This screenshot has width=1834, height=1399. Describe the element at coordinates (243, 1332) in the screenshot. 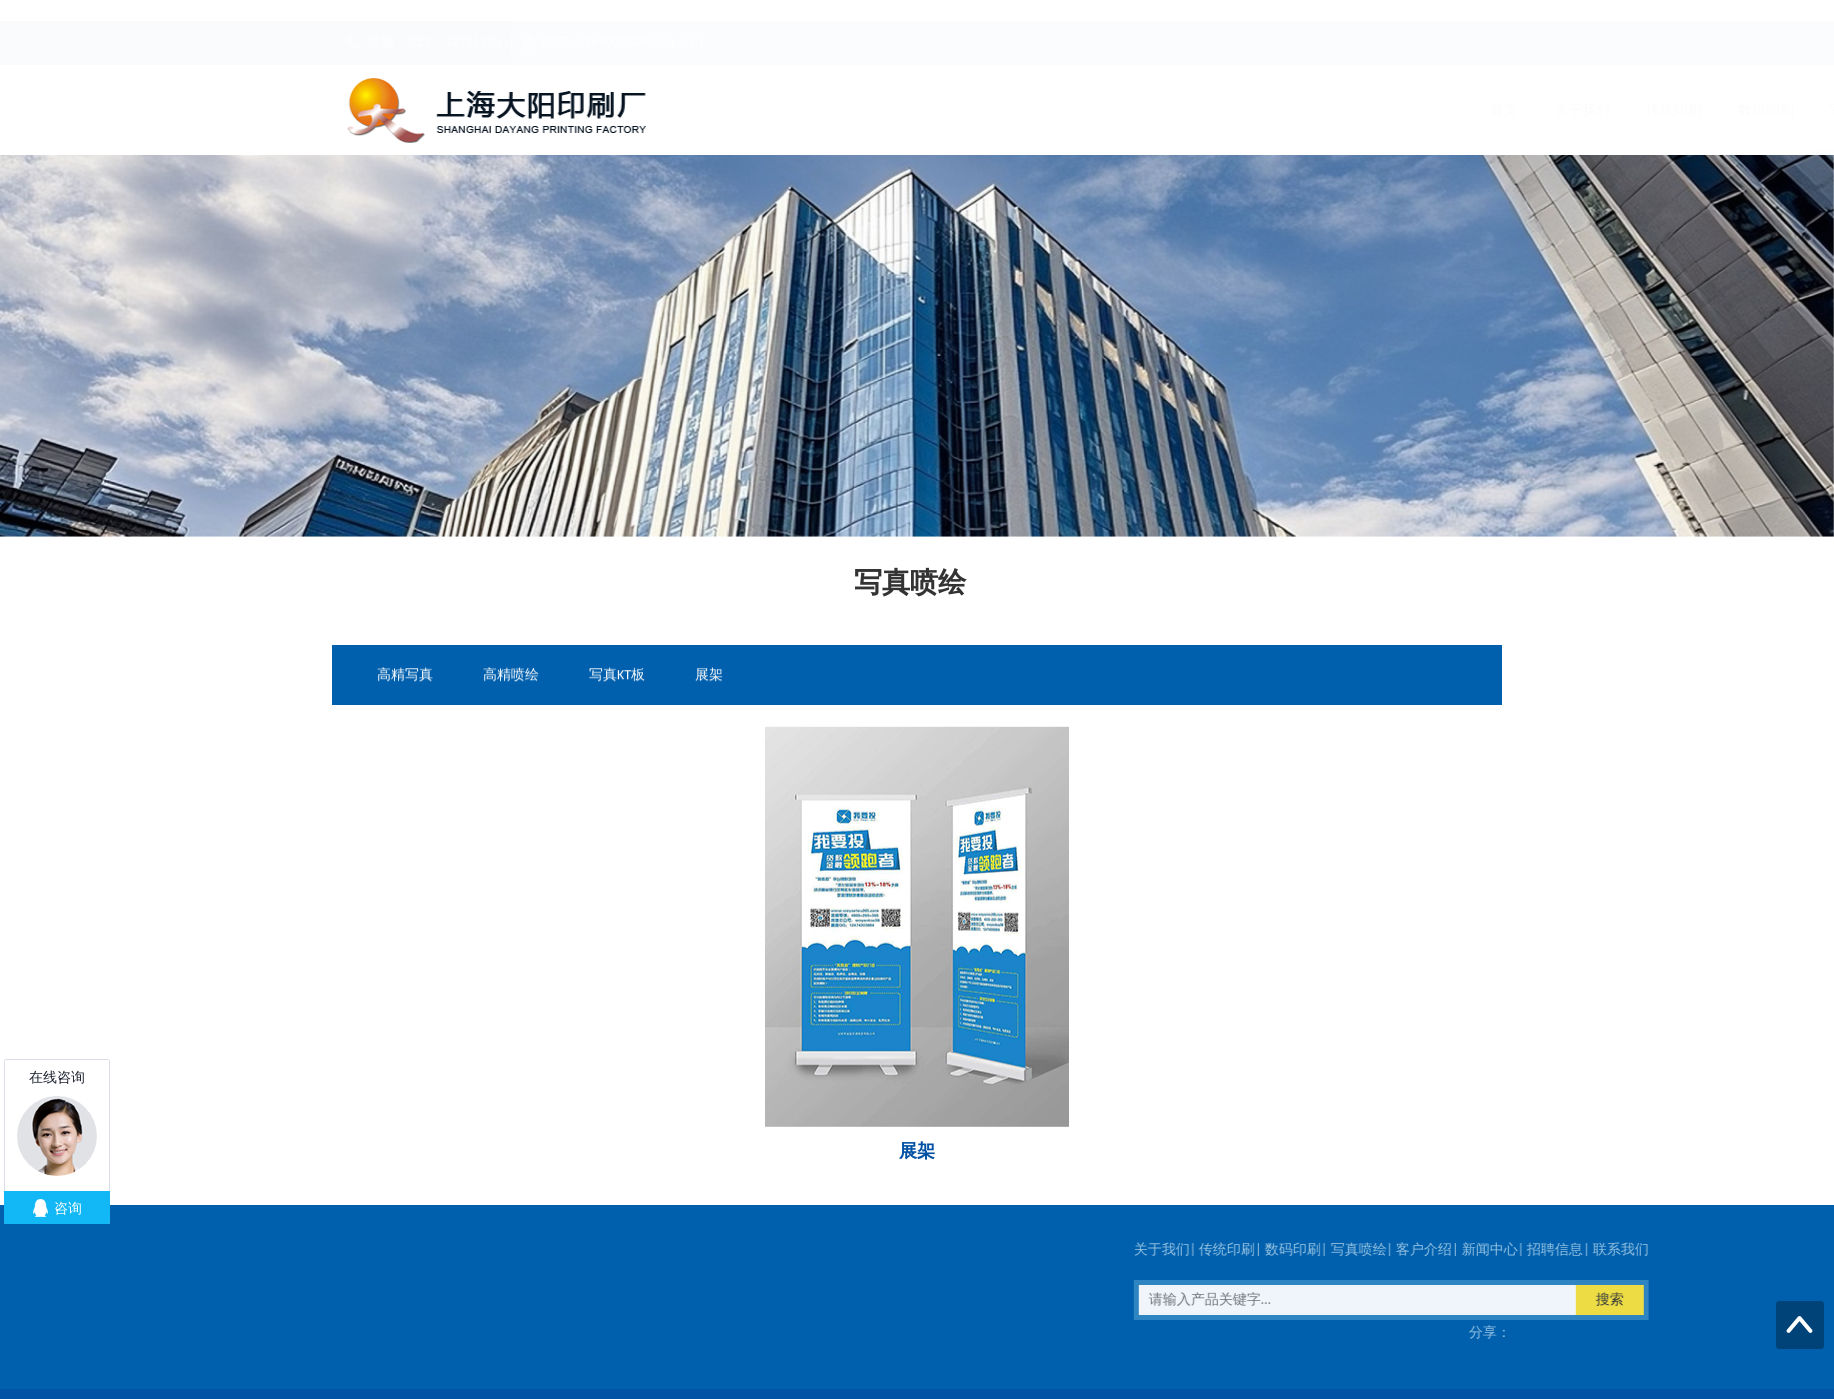

I see `在线客服` at that location.